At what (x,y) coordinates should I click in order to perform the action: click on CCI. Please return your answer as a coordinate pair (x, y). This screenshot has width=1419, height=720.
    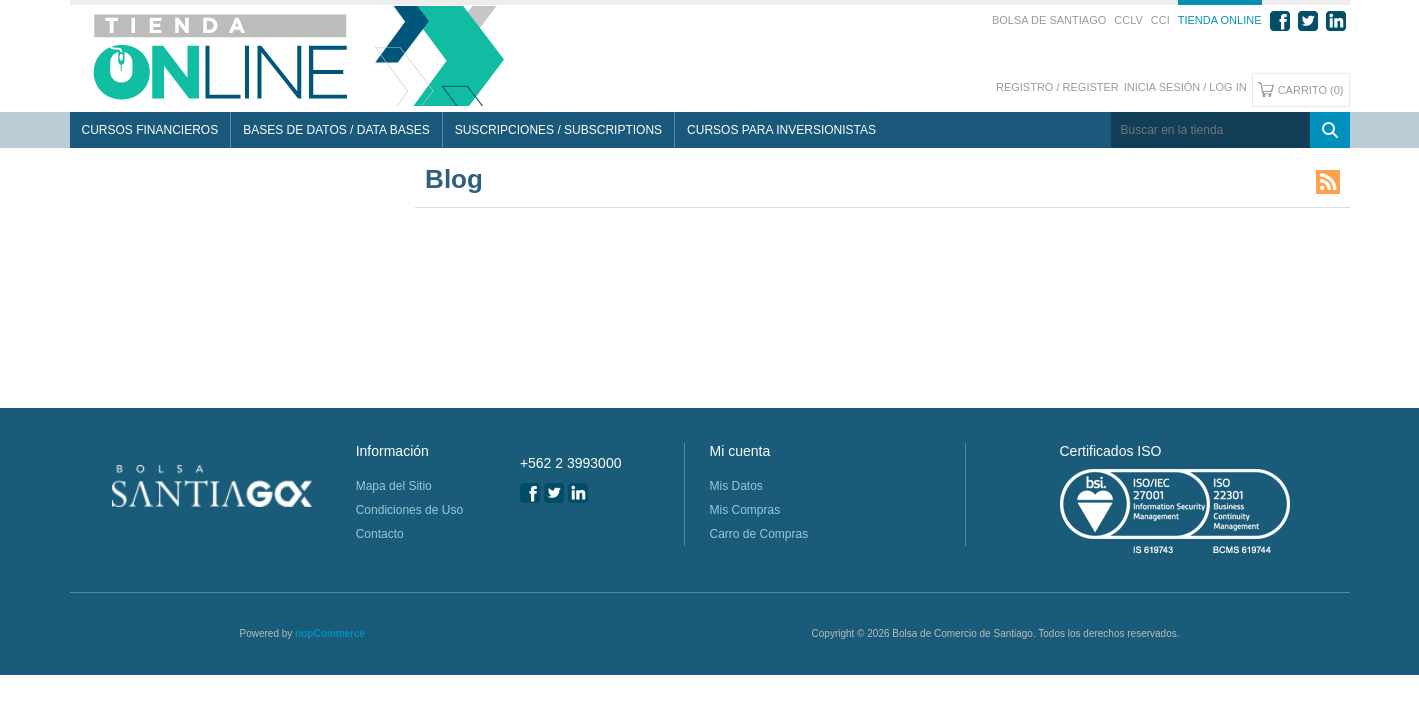
    Looking at the image, I should click on (1160, 20).